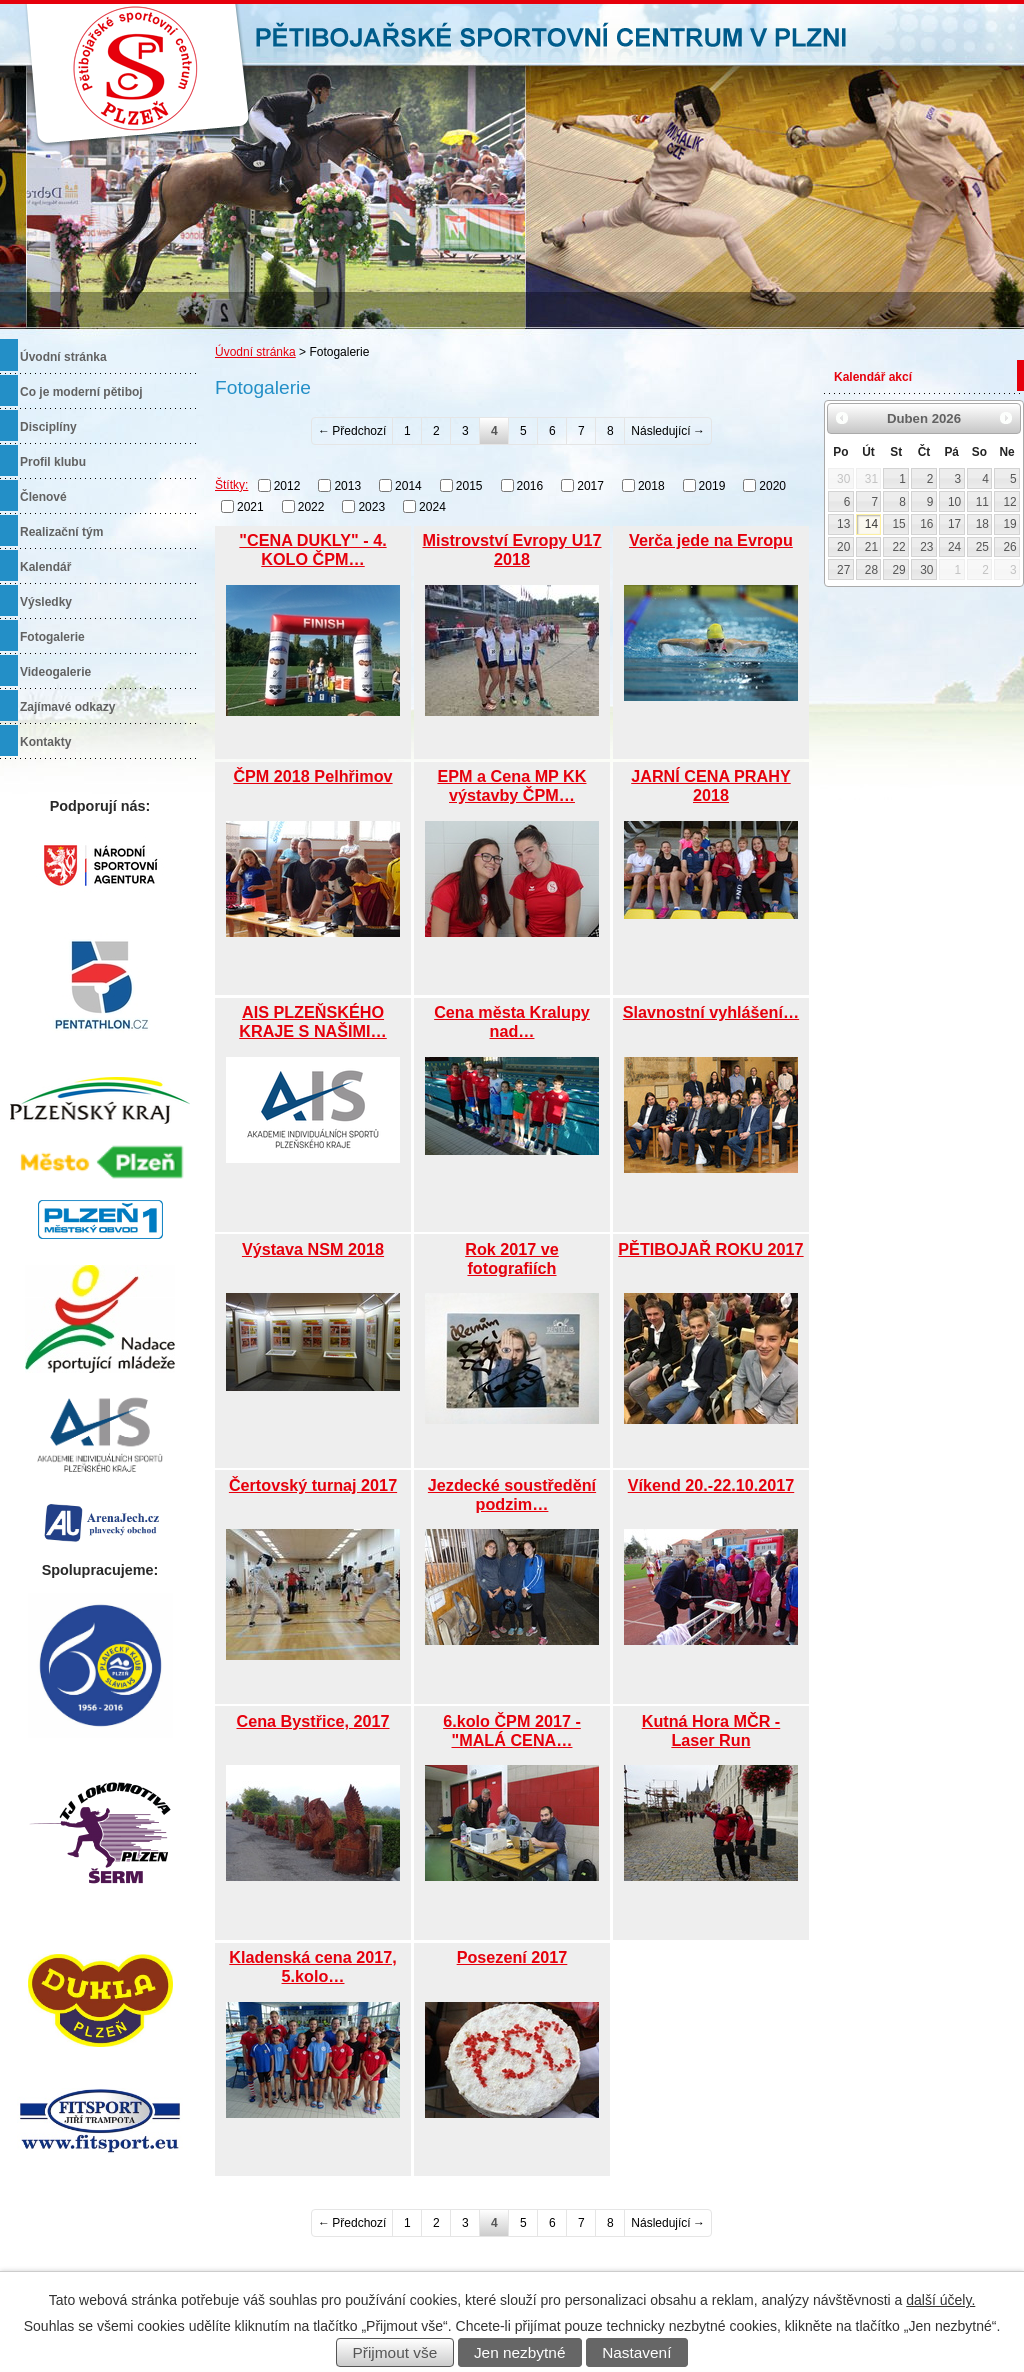 This screenshot has height=2372, width=1024. Describe the element at coordinates (711, 785) in the screenshot. I see `JARNÍ CENA PRAHY 2018` at that location.